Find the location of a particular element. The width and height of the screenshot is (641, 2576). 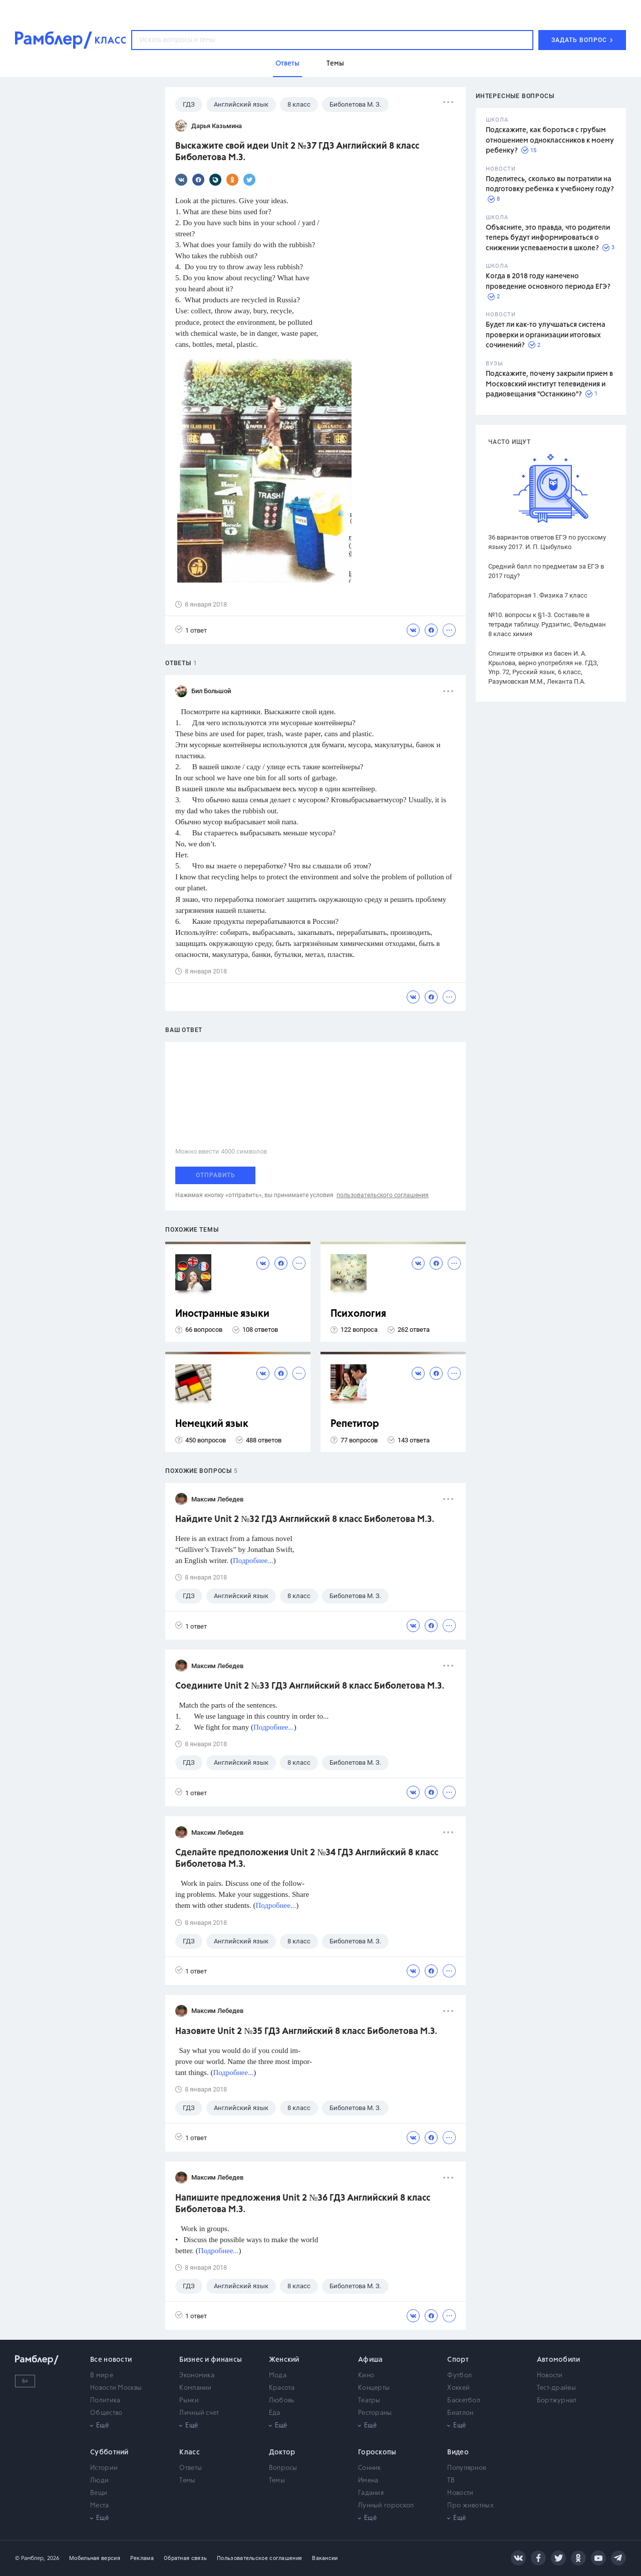

Подскажите, почему закрыли прием в Московский институт телевидения и радиовещания "Останкино"? is located at coordinates (549, 384).